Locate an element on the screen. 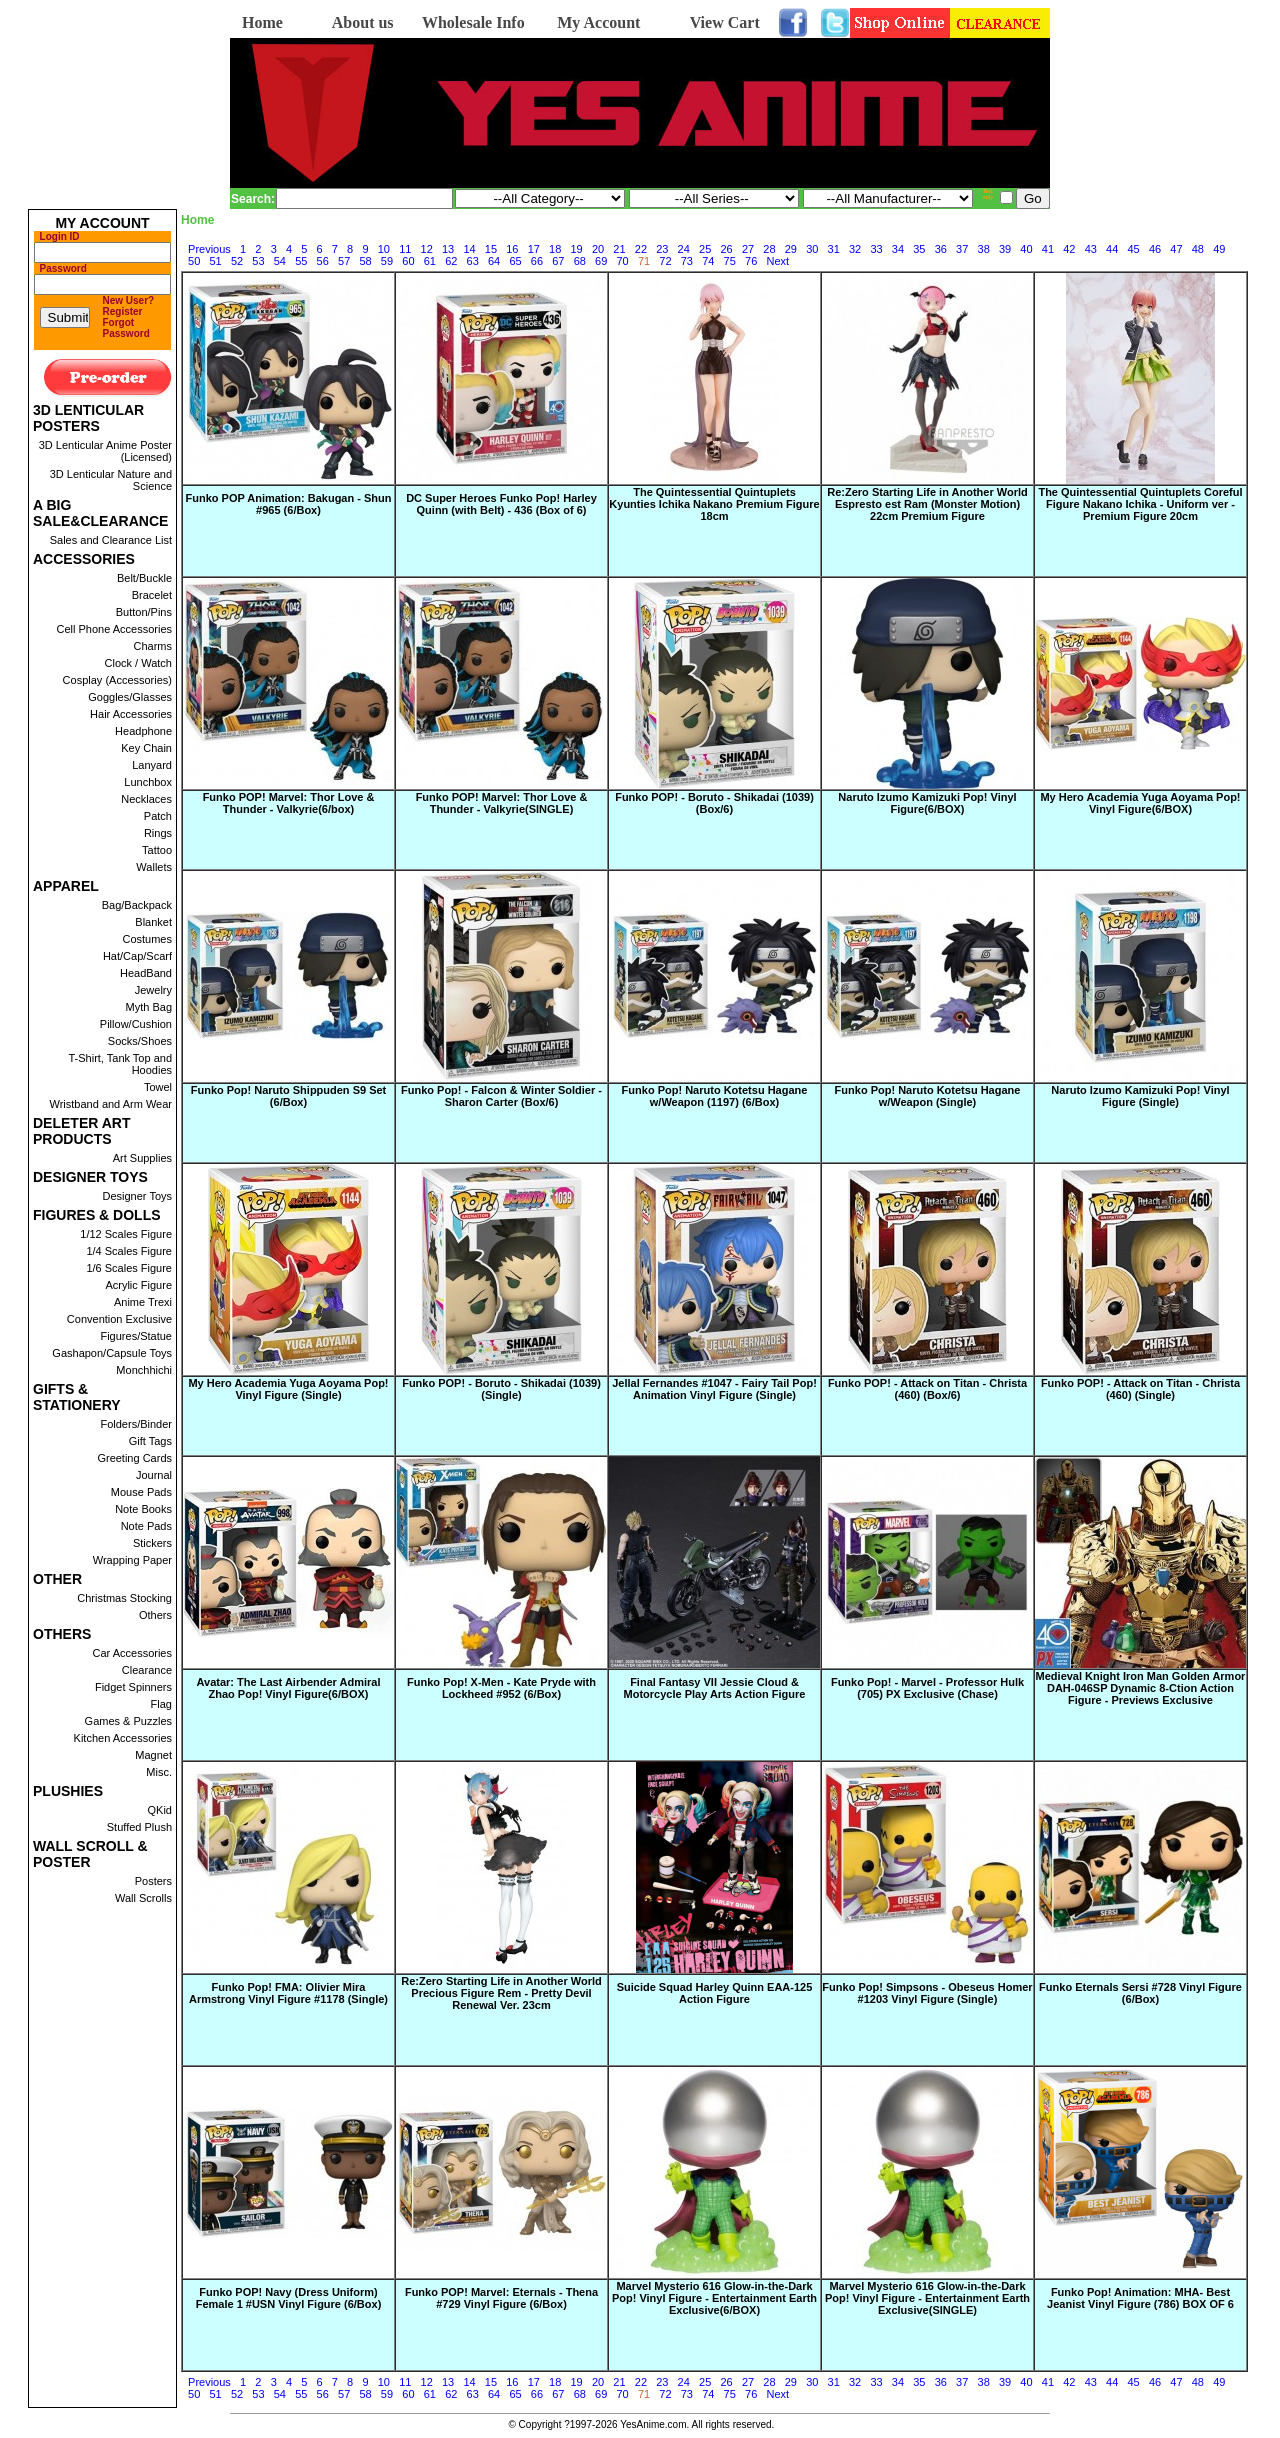  Clock / Watch is located at coordinates (138, 663).